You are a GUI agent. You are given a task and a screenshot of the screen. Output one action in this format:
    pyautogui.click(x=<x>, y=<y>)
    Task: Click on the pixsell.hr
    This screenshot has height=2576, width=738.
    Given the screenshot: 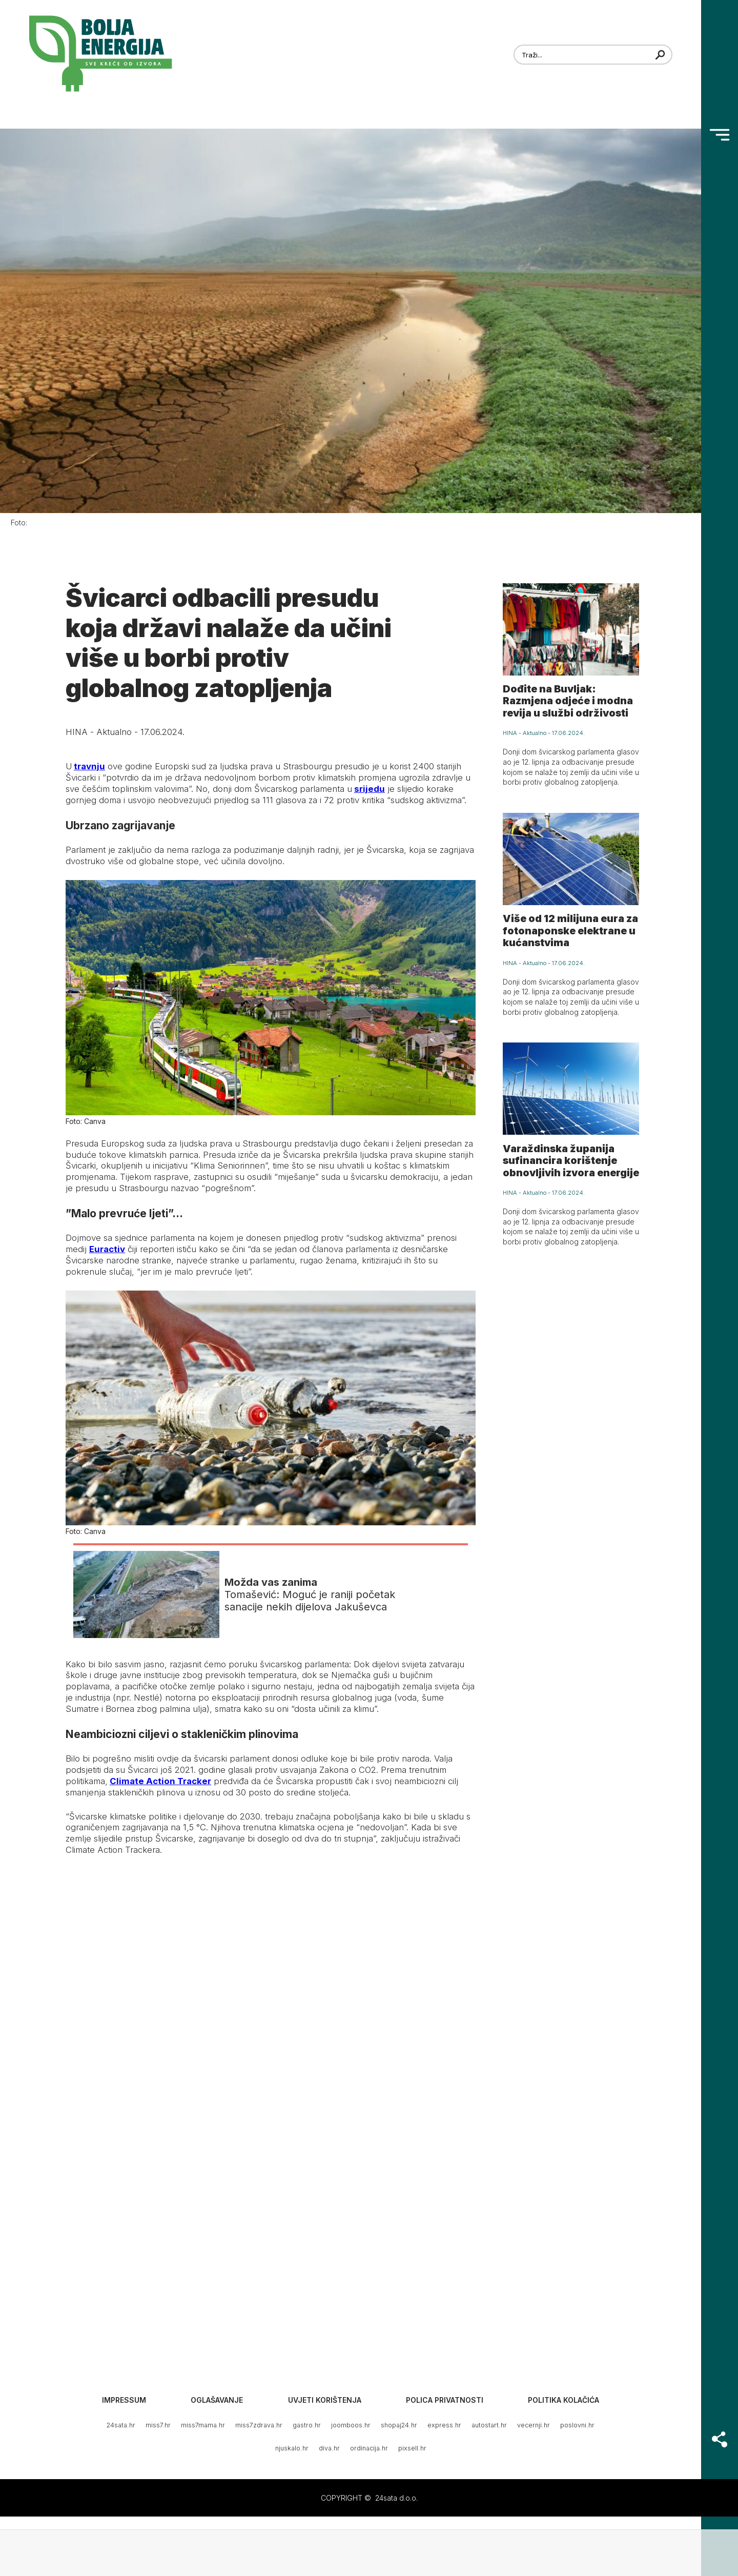 What is the action you would take?
    pyautogui.click(x=412, y=2448)
    